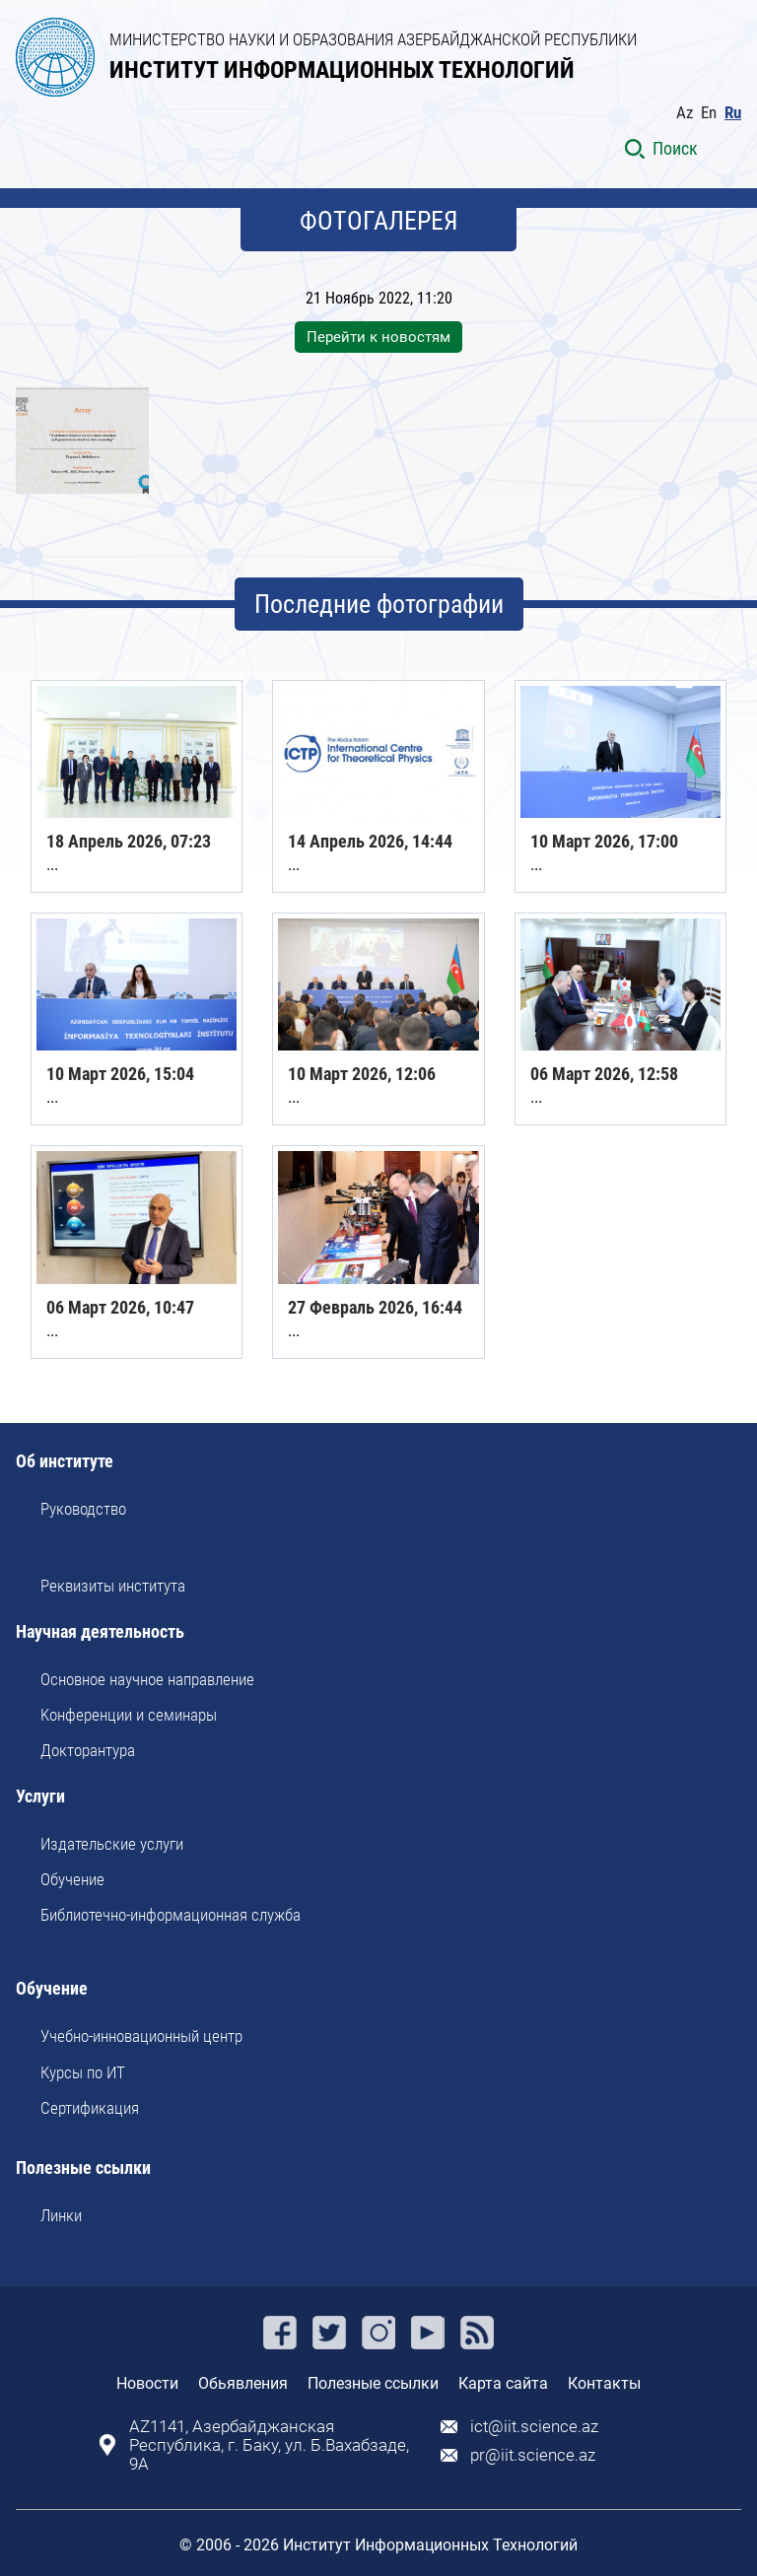 This screenshot has width=757, height=2576. I want to click on En, so click(709, 112).